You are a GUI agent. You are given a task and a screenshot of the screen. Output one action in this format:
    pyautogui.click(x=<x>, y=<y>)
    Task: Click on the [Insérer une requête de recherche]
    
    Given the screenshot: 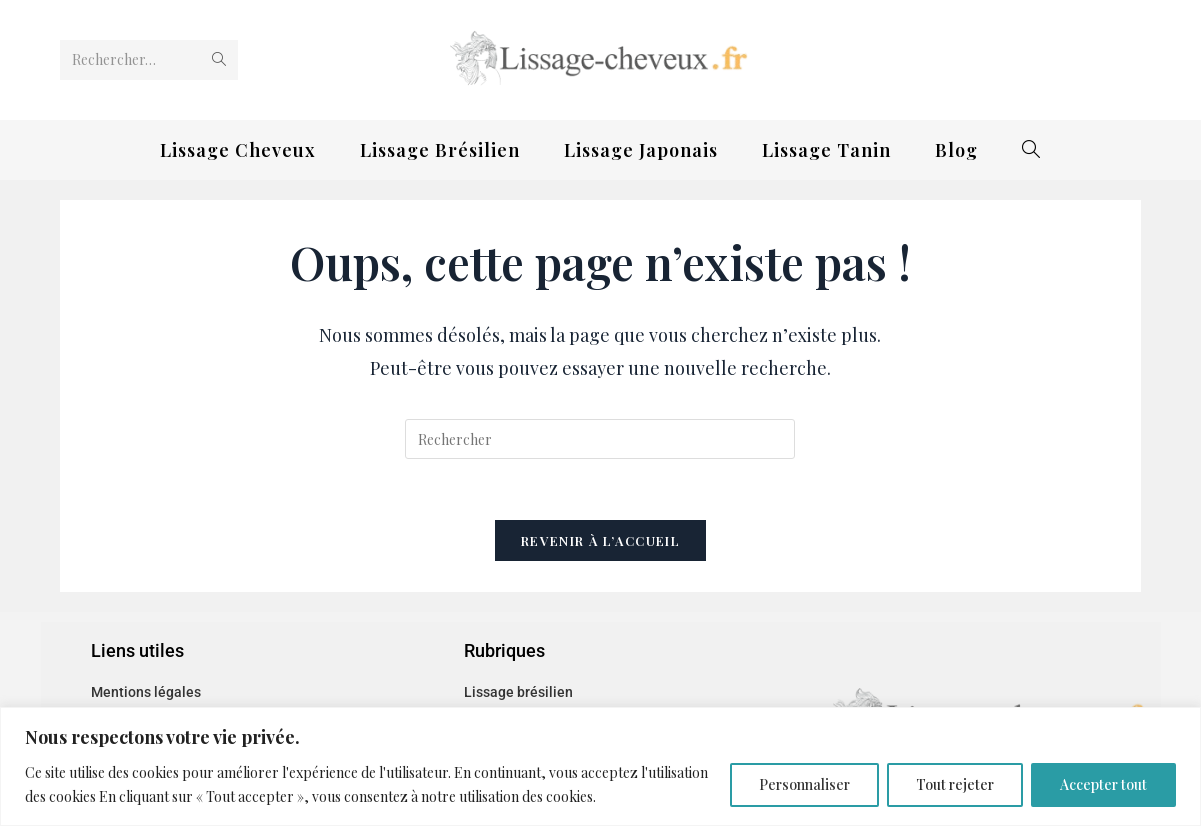 What is the action you would take?
    pyautogui.click(x=600, y=439)
    